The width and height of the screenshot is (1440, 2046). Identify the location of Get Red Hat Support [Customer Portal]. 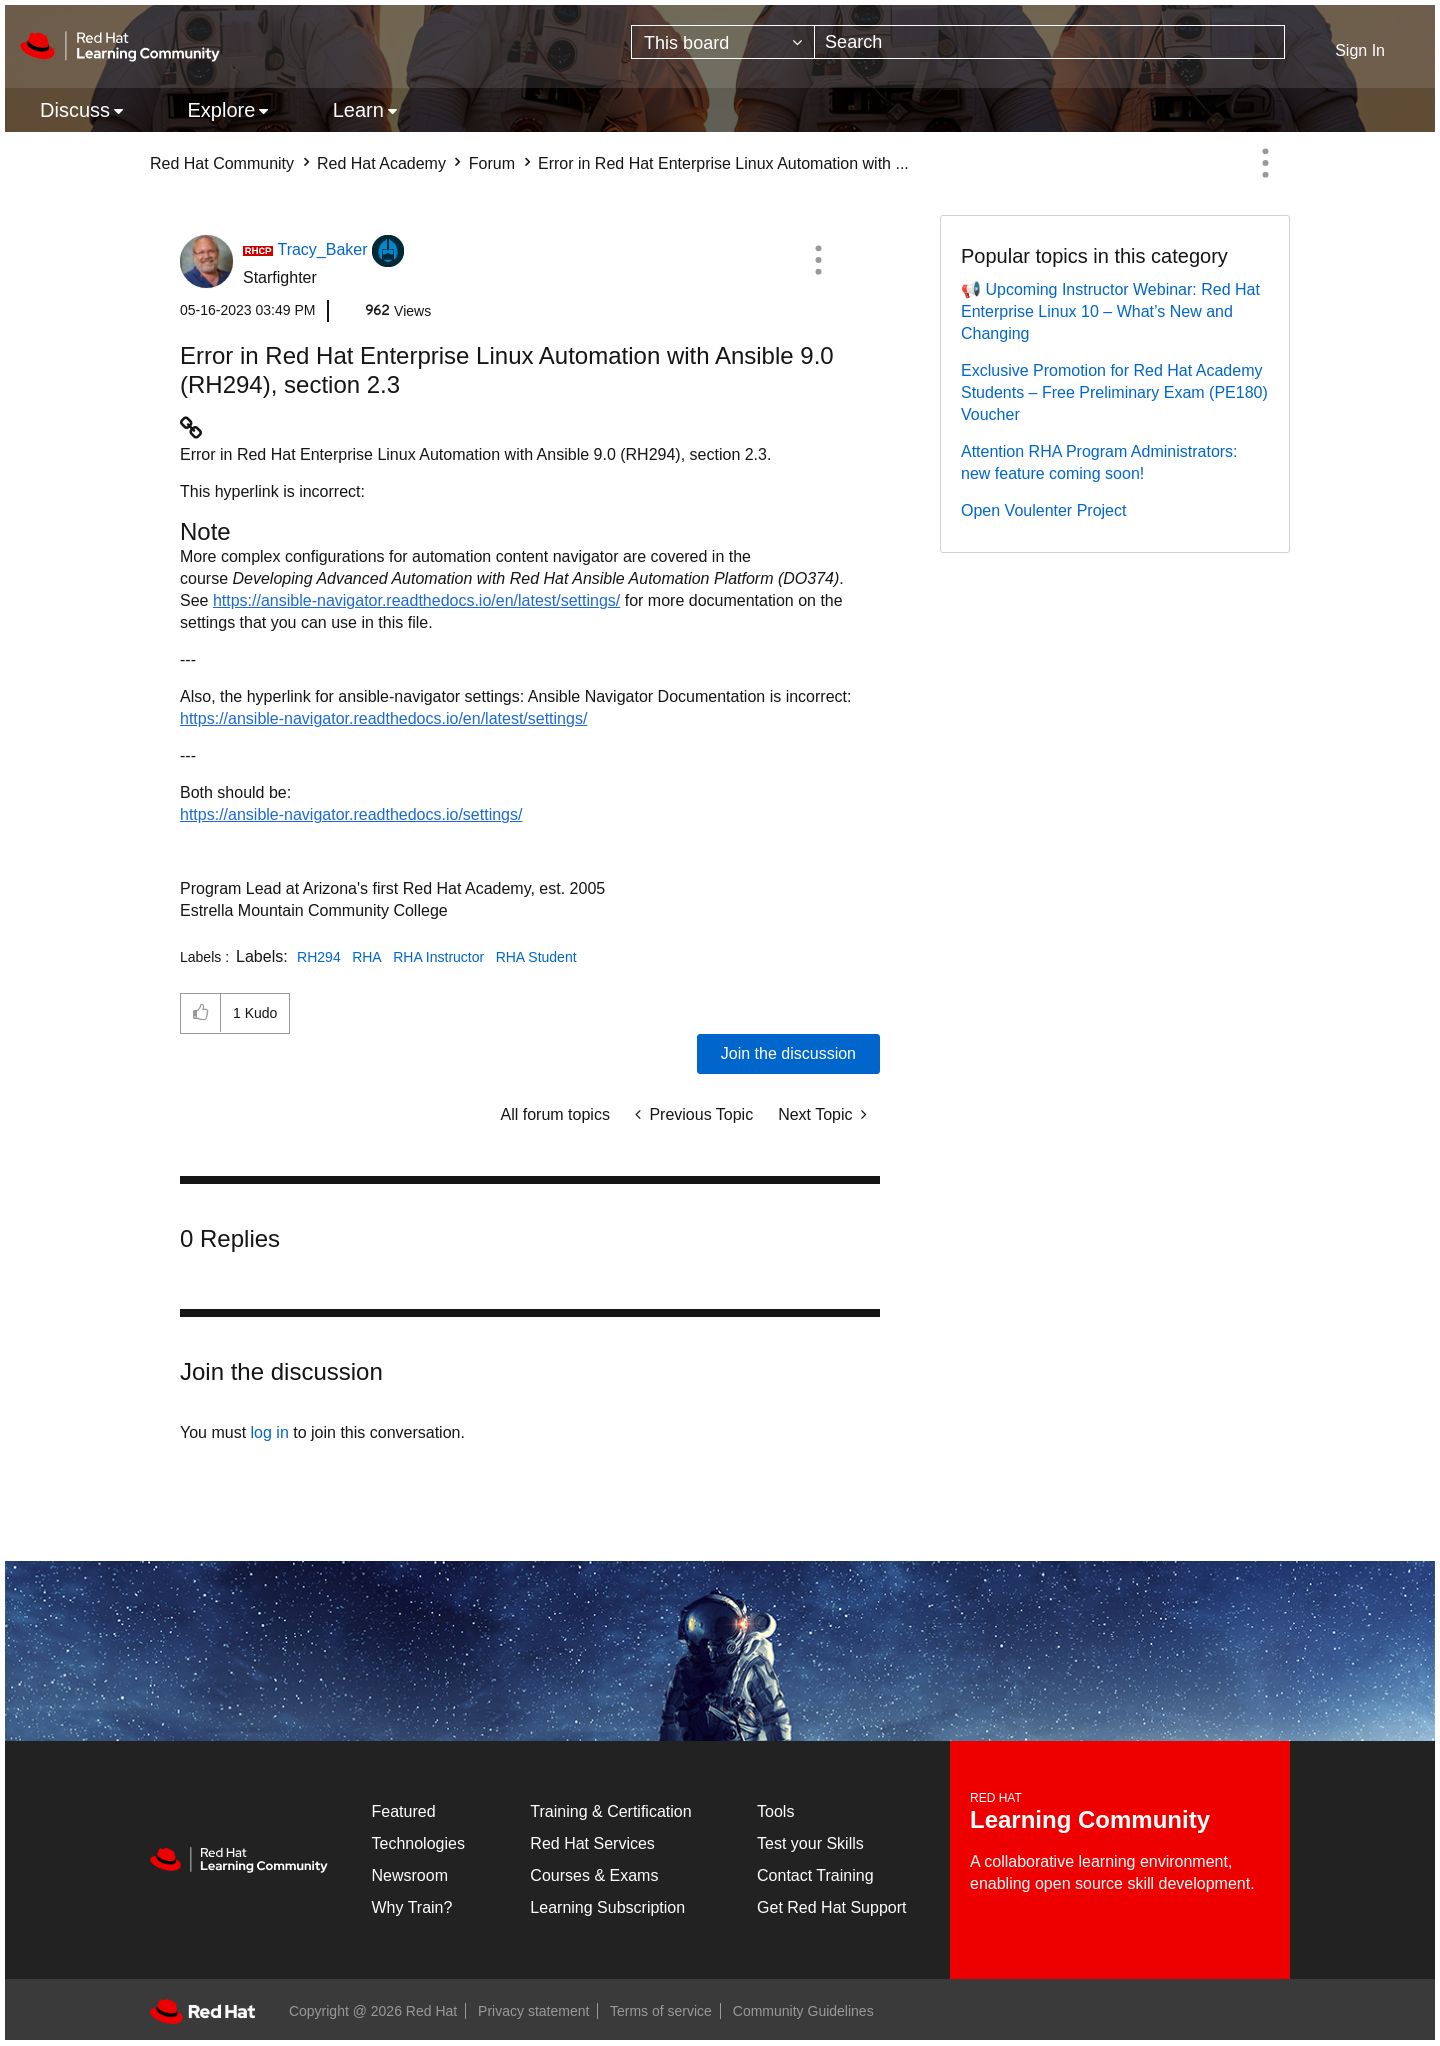
(831, 1907).